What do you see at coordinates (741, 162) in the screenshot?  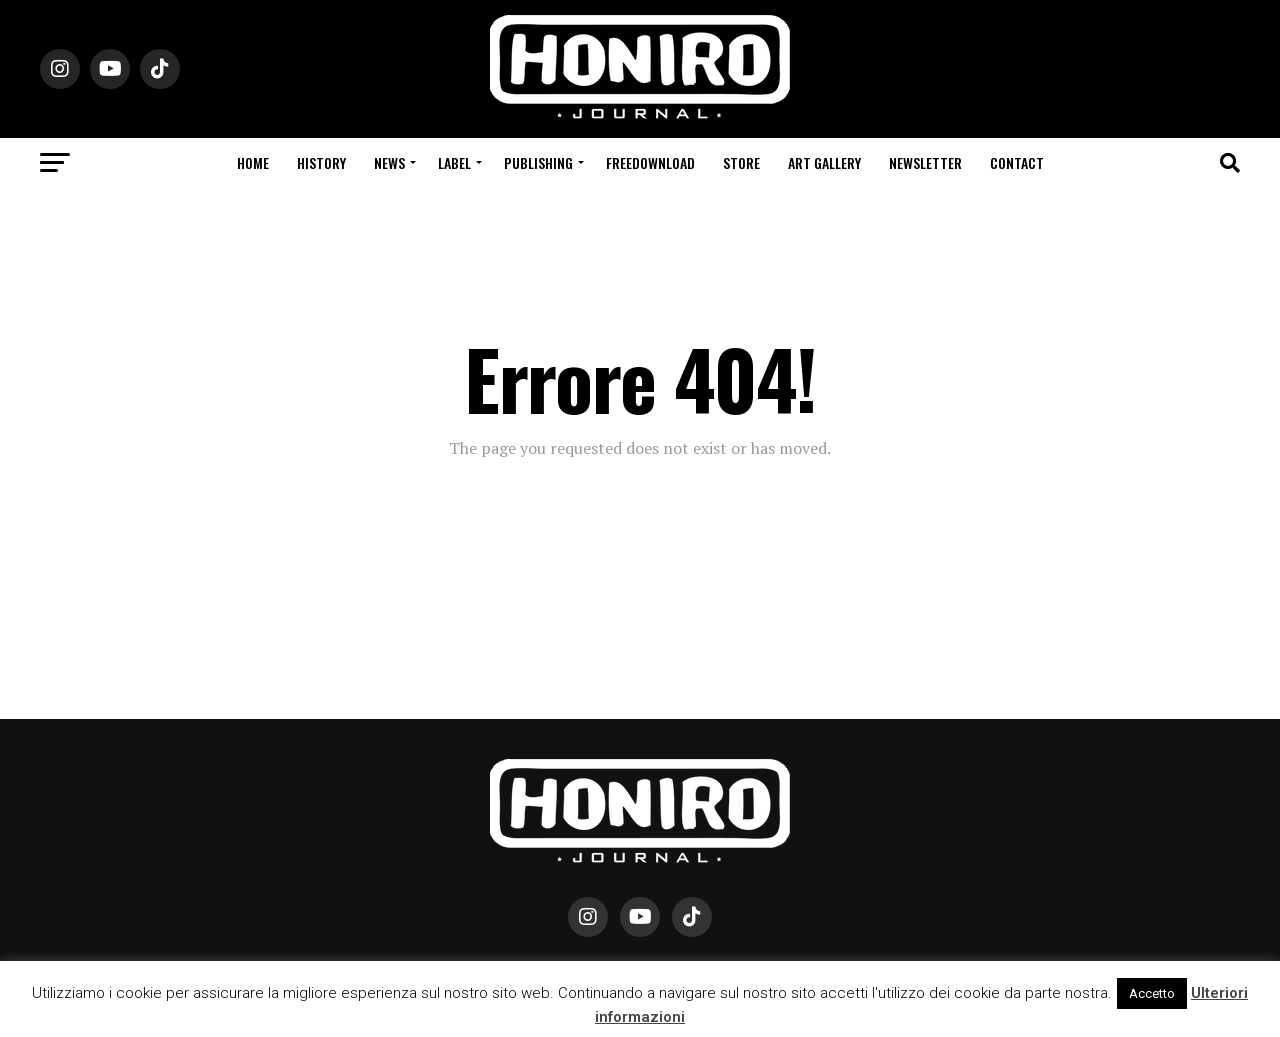 I see `Store` at bounding box center [741, 162].